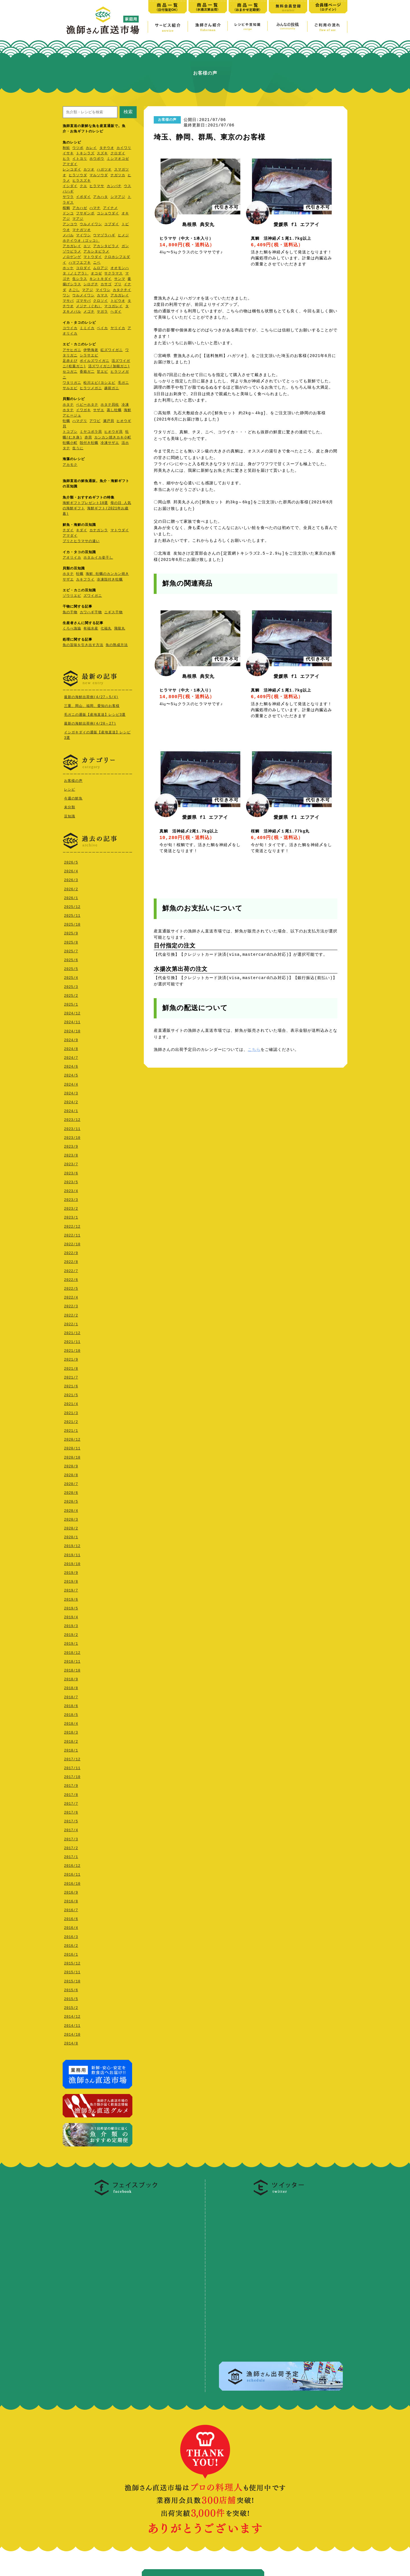  I want to click on 2025/6, so click(71, 958).